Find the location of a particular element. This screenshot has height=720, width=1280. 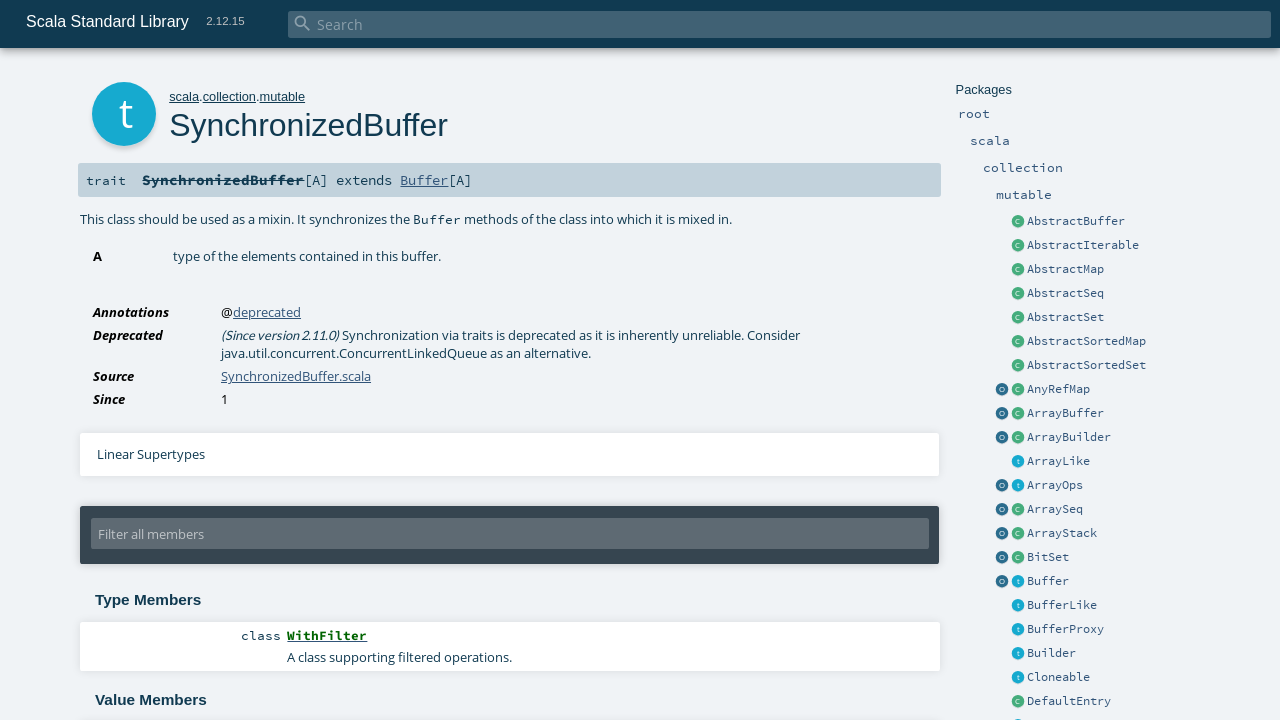

AnyRefMap is located at coordinates (1058, 389).